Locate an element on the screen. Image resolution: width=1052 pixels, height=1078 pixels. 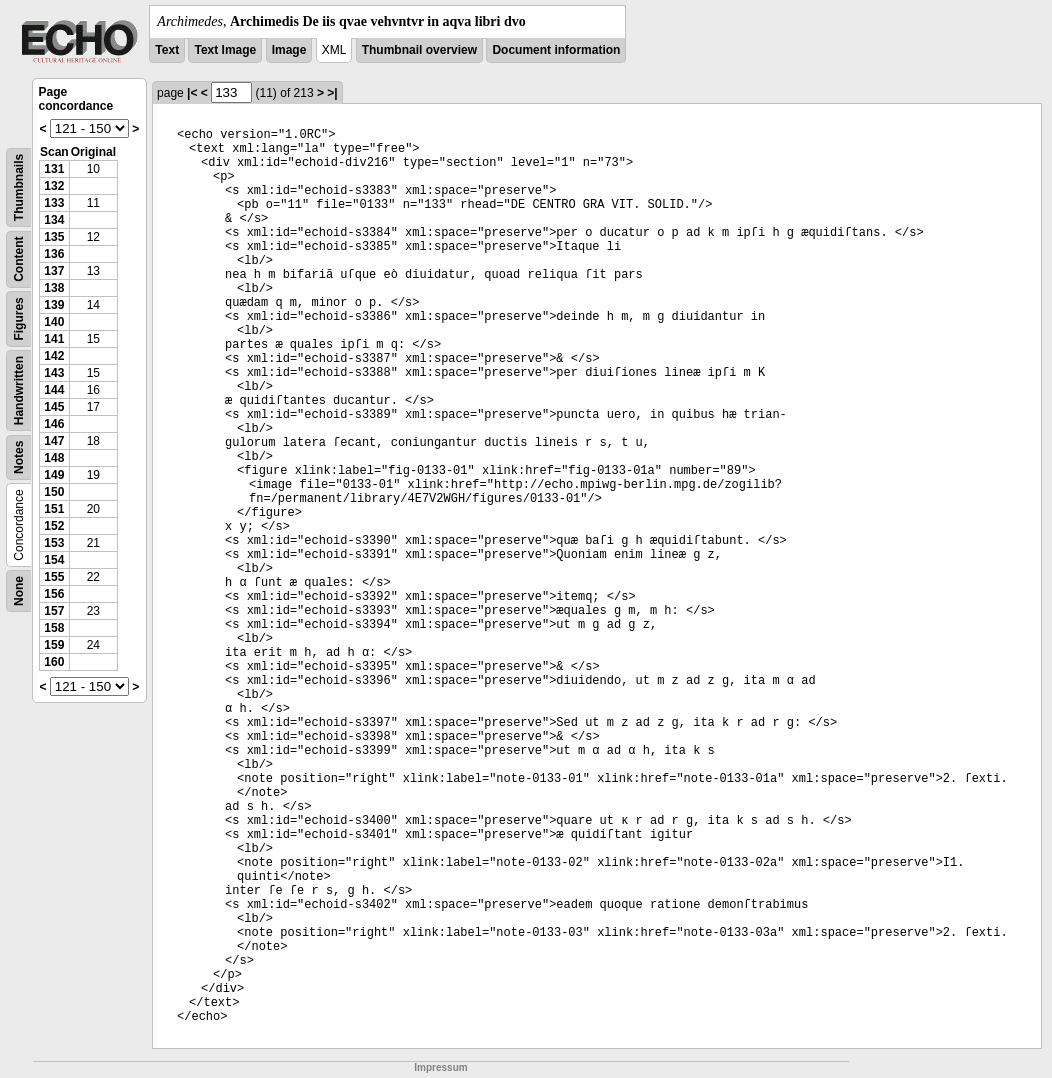
>| is located at coordinates (332, 93).